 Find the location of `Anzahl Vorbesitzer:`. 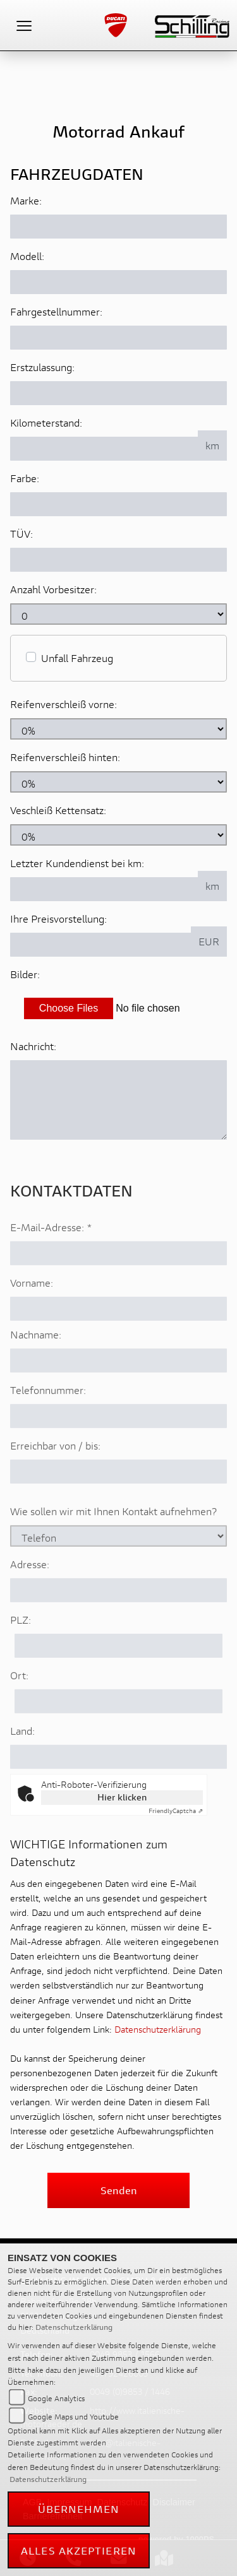

Anzahl Vorbesitzer: is located at coordinates (53, 589).